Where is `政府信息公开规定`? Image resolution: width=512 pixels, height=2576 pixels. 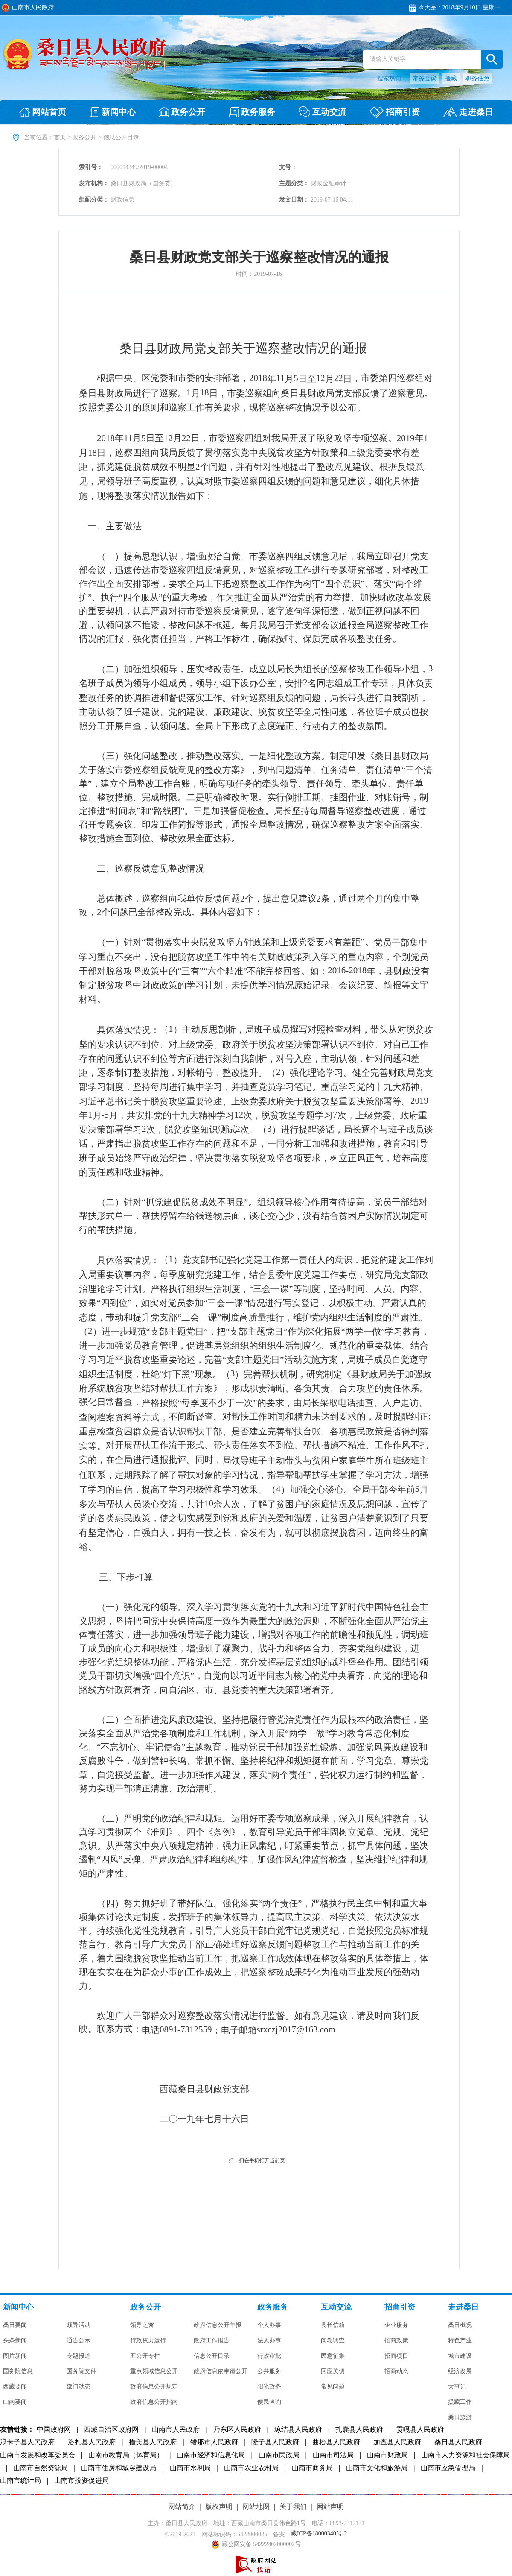 政府信息公开规定 is located at coordinates (154, 2387).